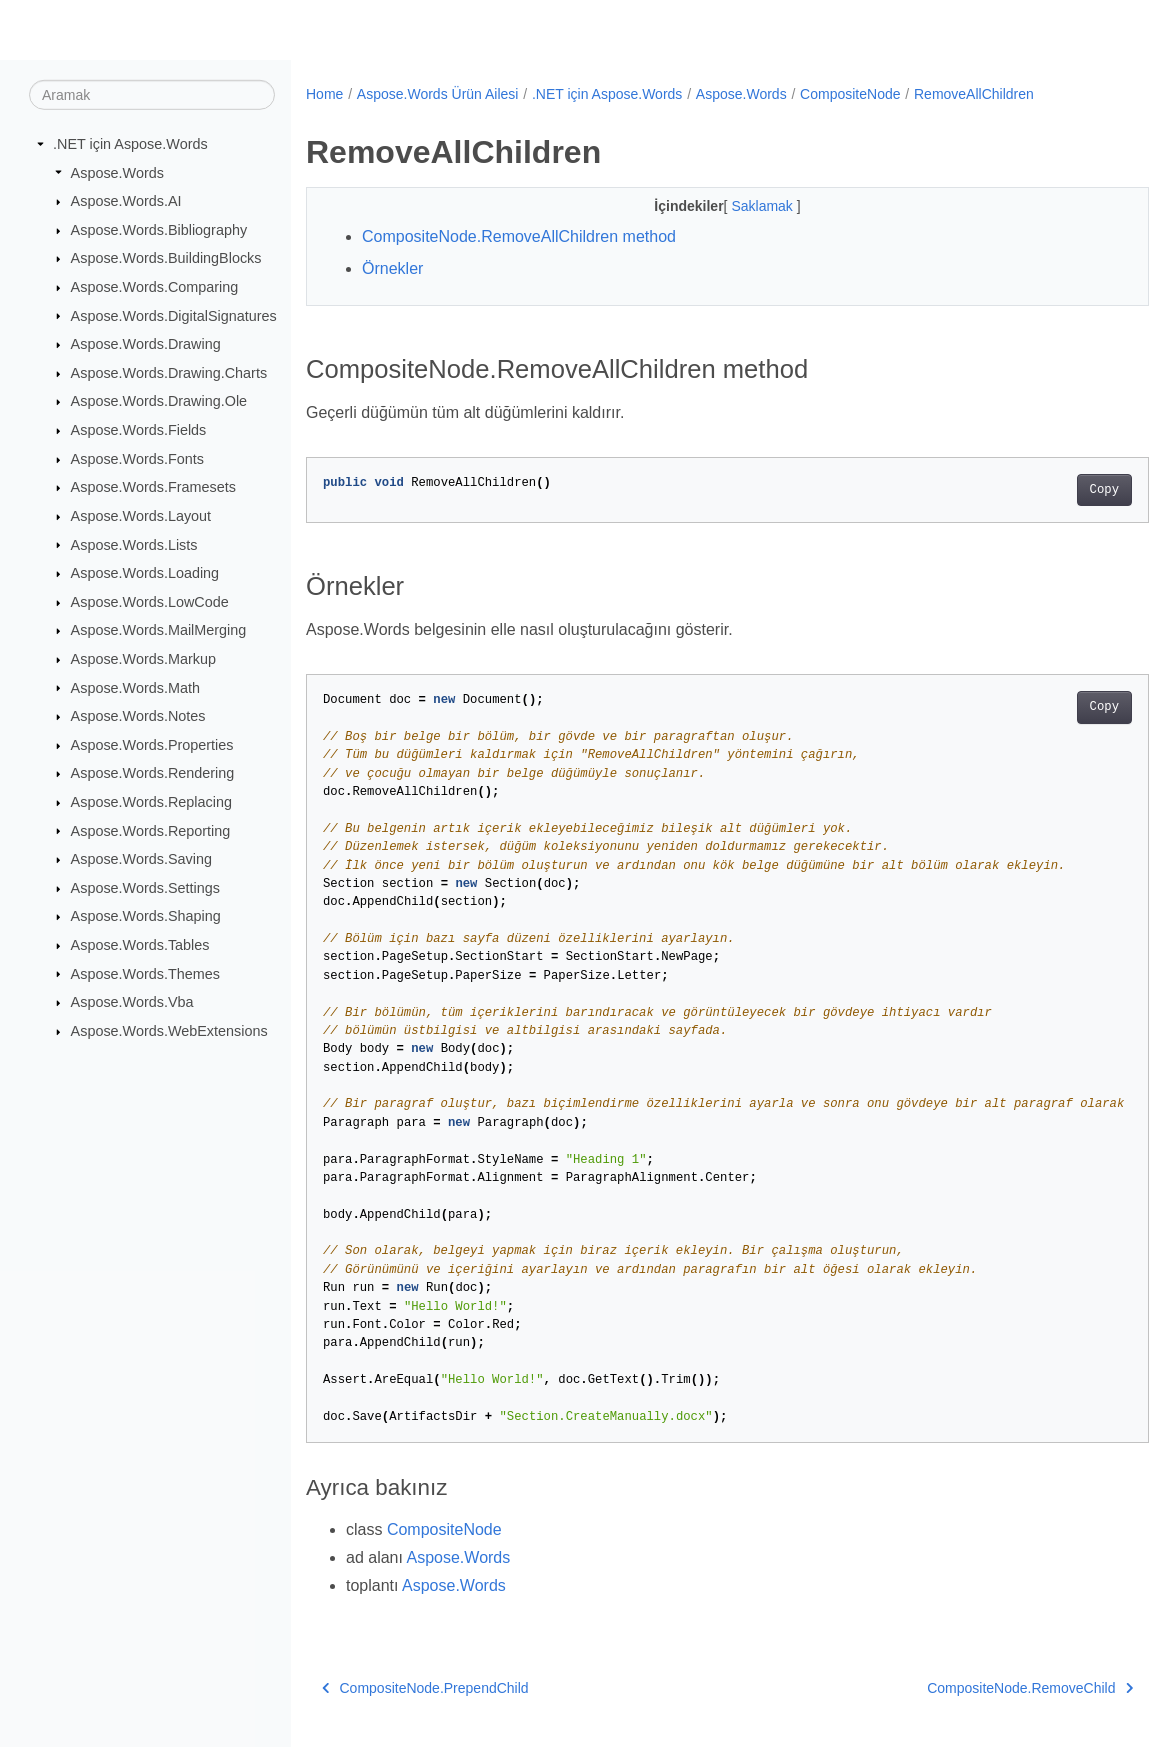 The image size is (1164, 1747). I want to click on Aspose.Words.Layout, so click(141, 516).